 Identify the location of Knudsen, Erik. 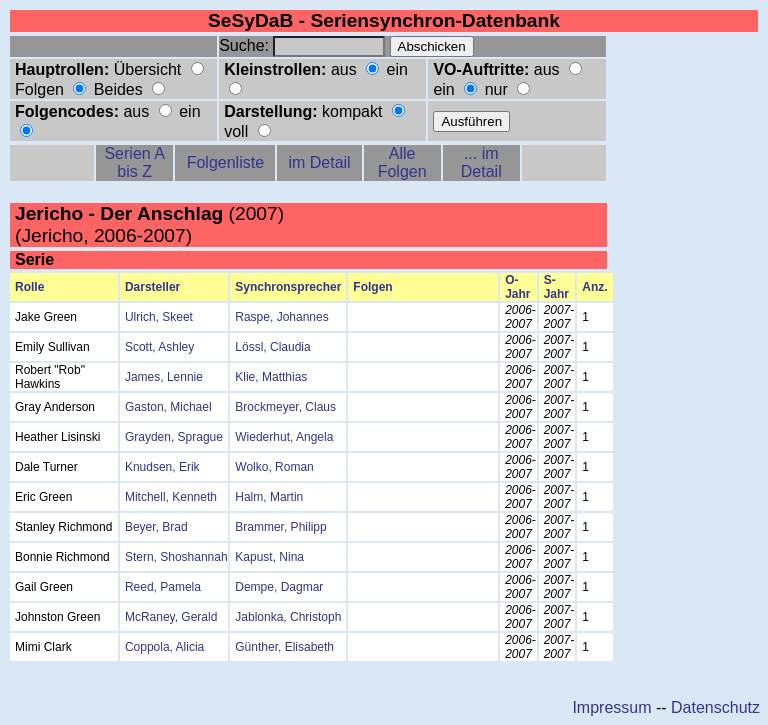
(162, 467).